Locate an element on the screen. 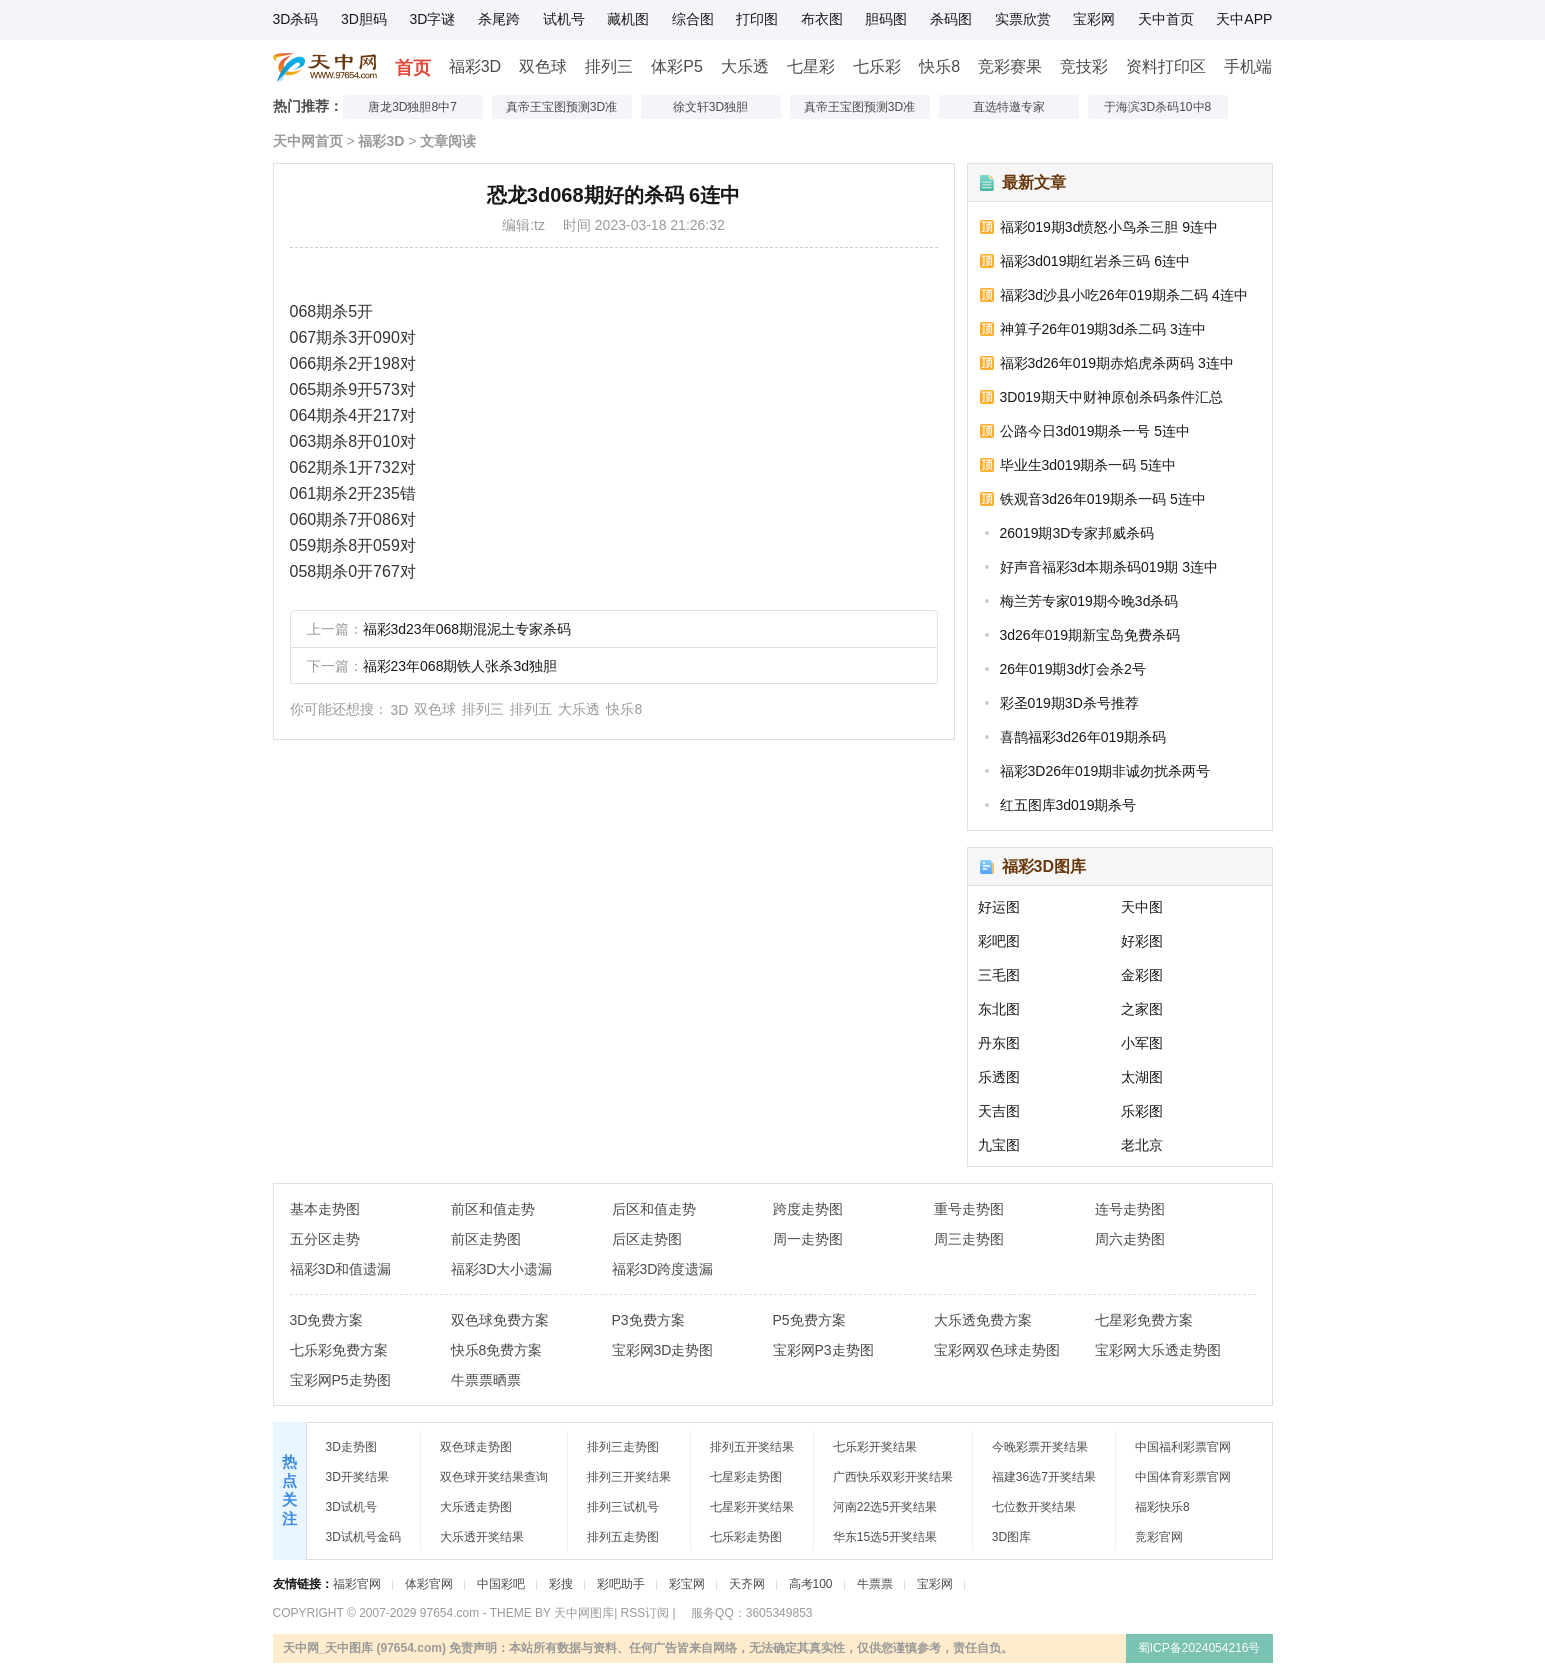 This screenshot has height=1675, width=1545. 3D开奖结果 is located at coordinates (357, 1477).